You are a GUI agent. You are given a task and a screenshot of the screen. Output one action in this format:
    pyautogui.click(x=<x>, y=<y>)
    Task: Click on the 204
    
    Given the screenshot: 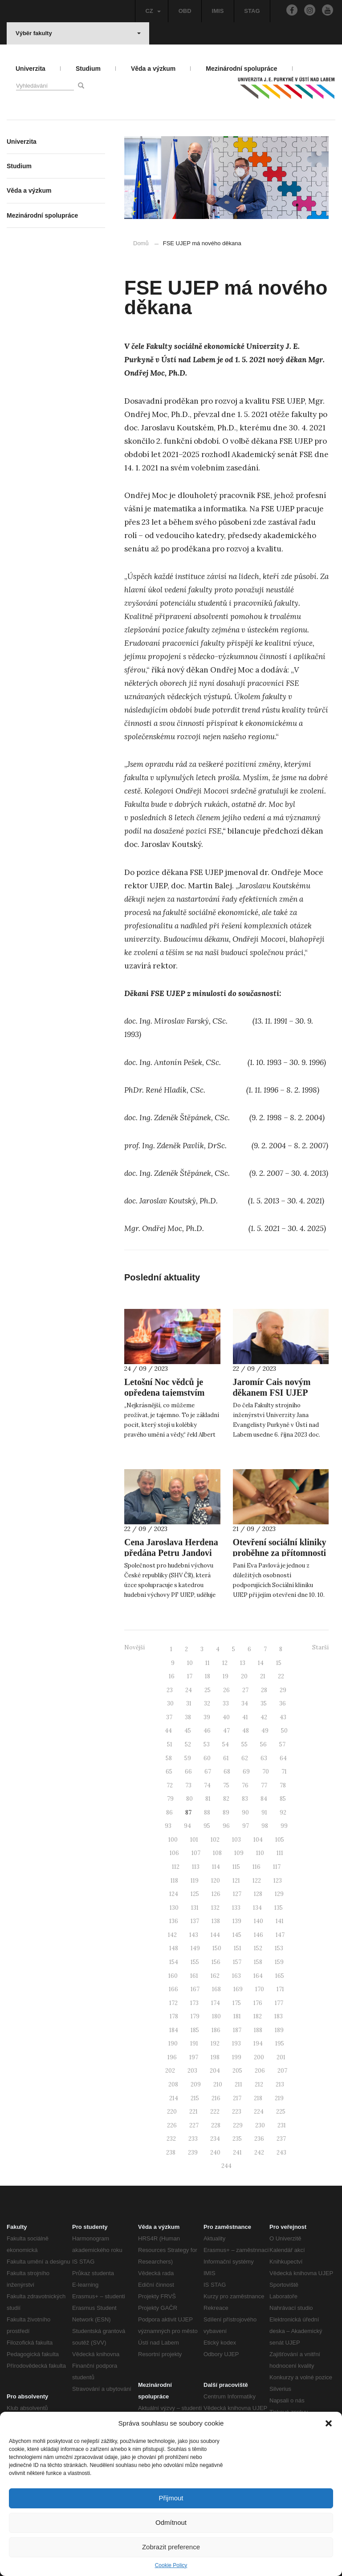 What is the action you would take?
    pyautogui.click(x=215, y=2070)
    